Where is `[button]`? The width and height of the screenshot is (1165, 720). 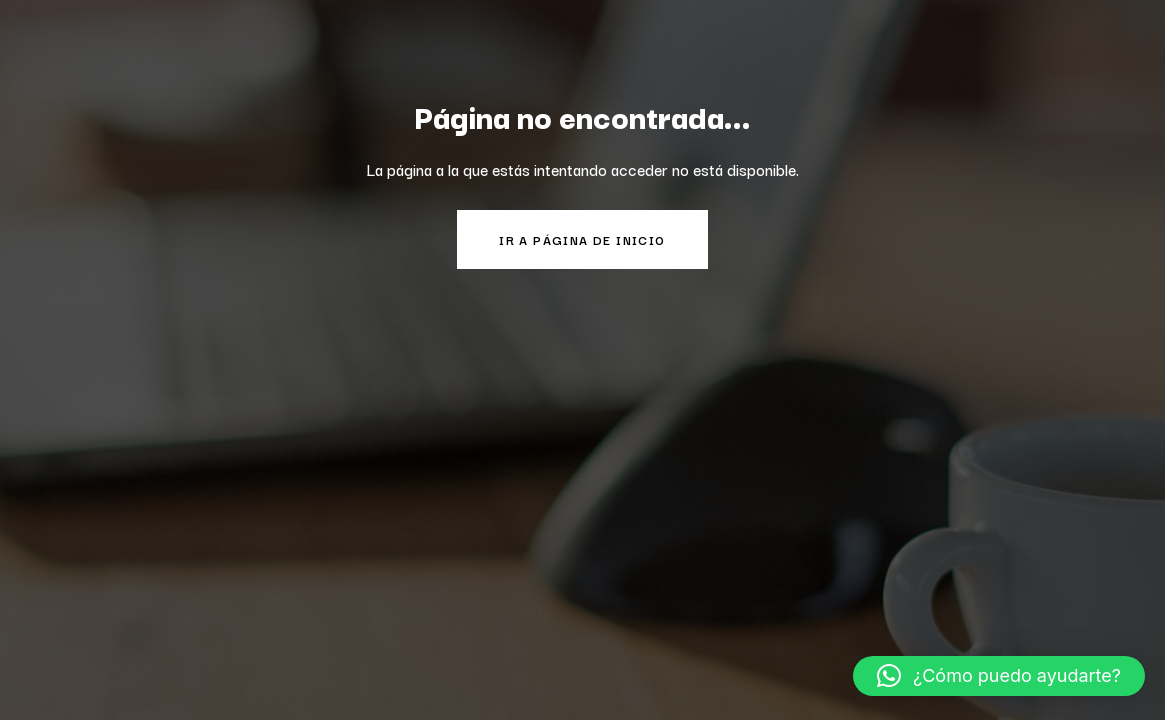
[button] is located at coordinates (999, 676).